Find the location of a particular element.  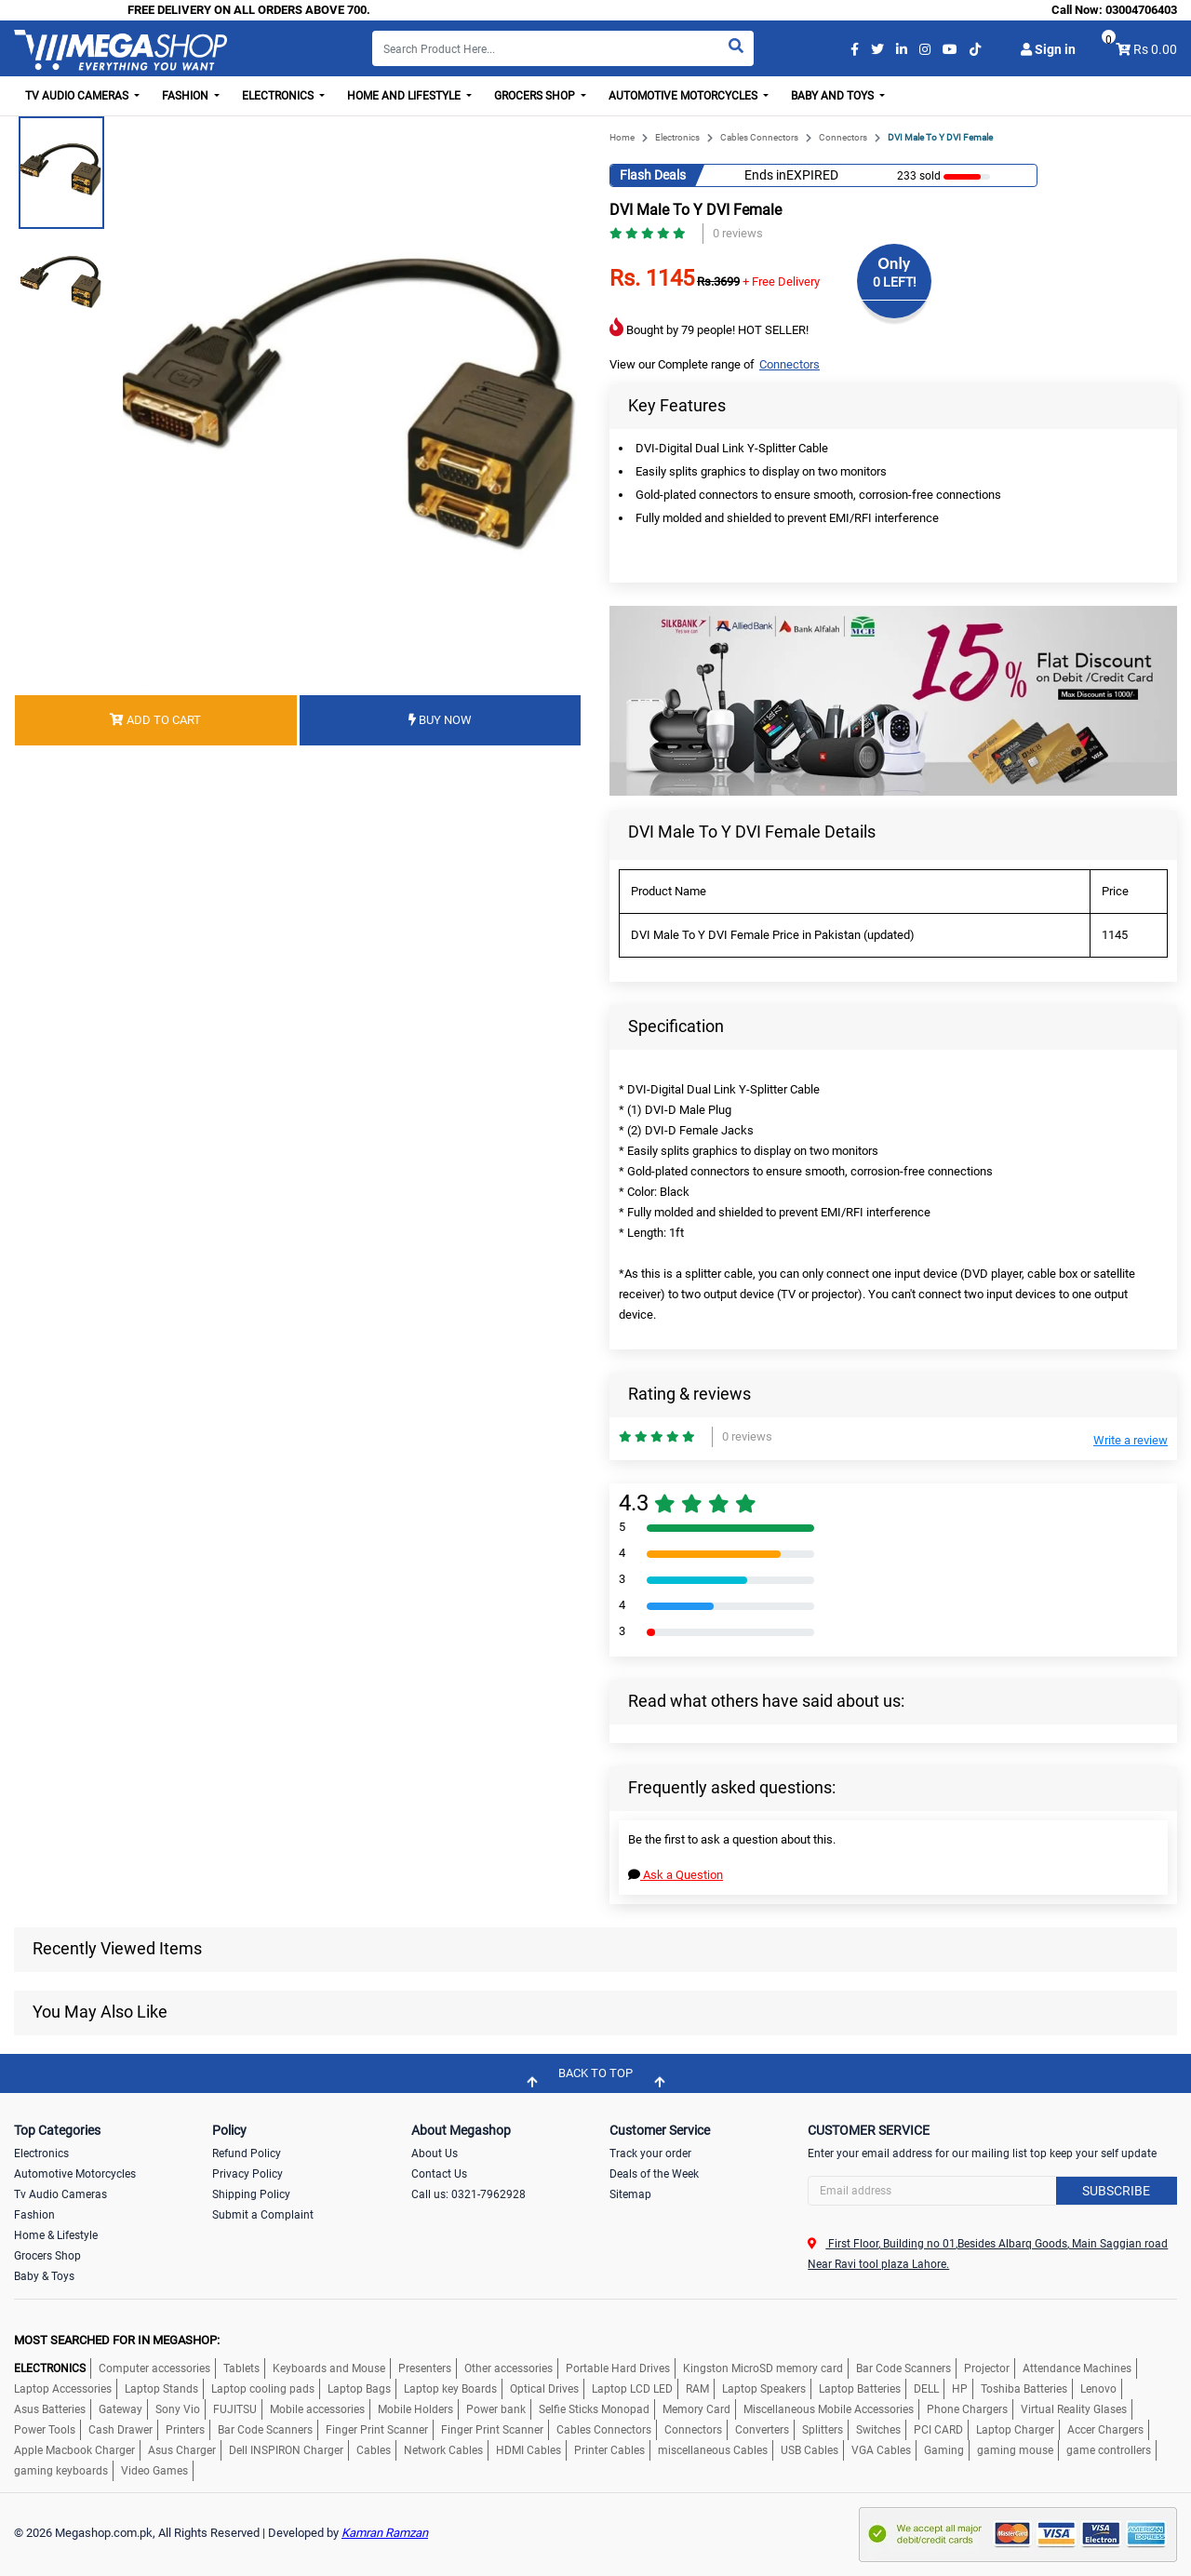

Tv Audio Cameras is located at coordinates (60, 2194).